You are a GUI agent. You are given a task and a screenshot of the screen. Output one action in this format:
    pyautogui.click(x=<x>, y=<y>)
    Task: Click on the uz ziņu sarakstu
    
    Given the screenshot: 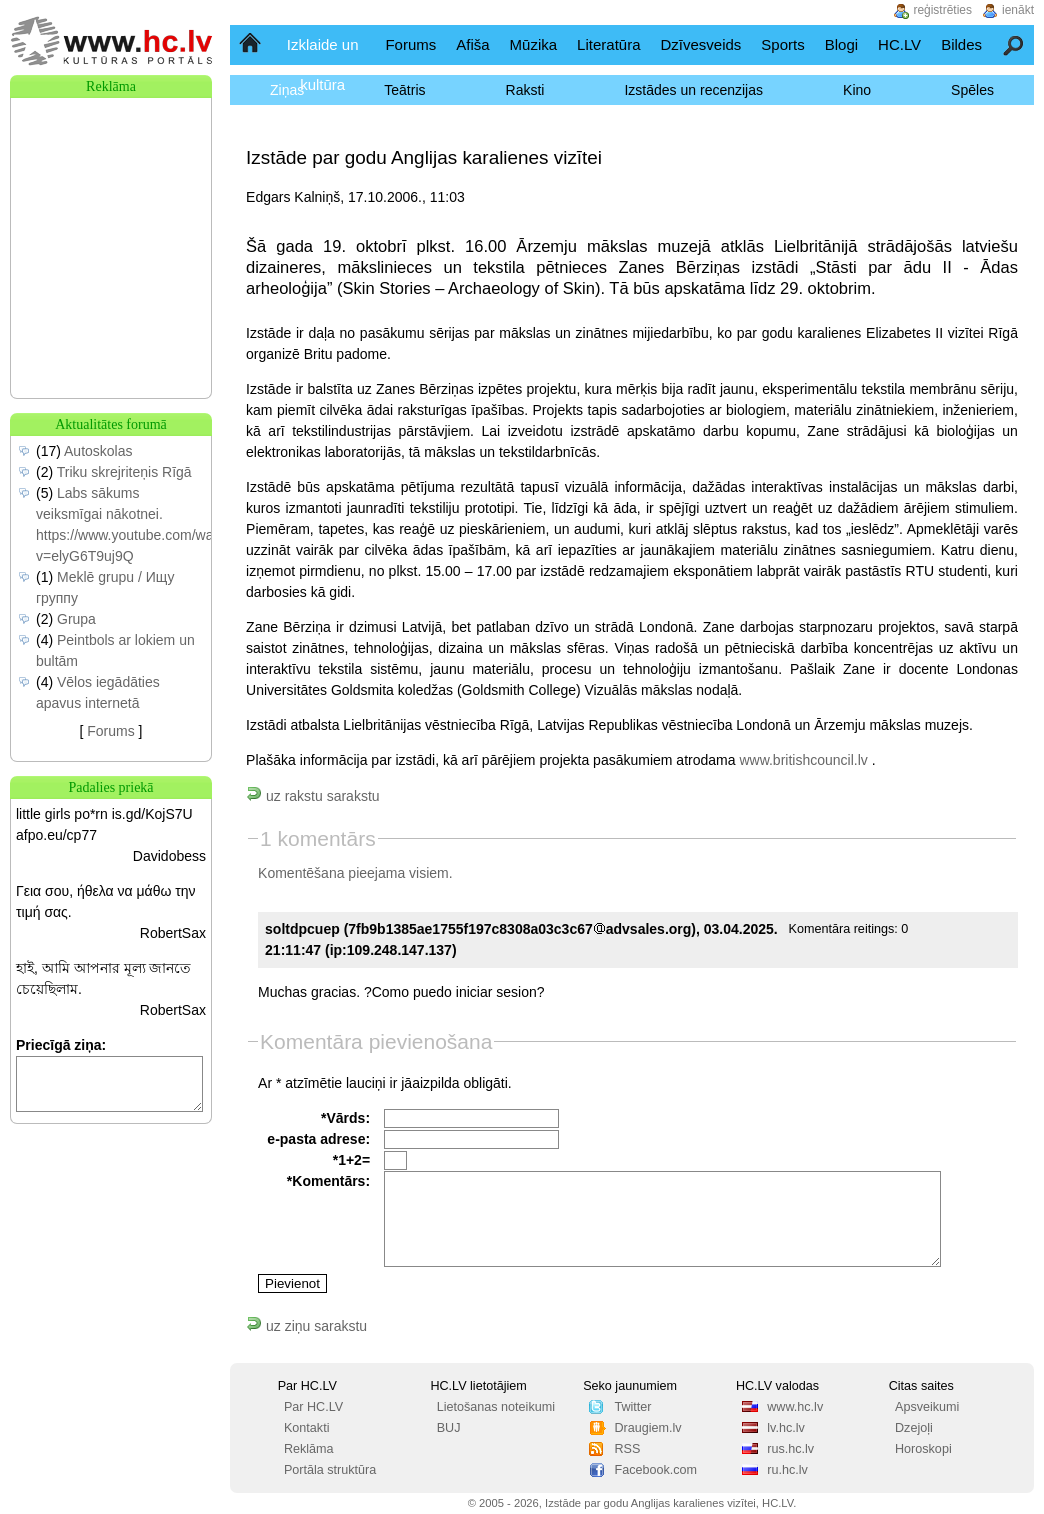 What is the action you would take?
    pyautogui.click(x=306, y=1326)
    